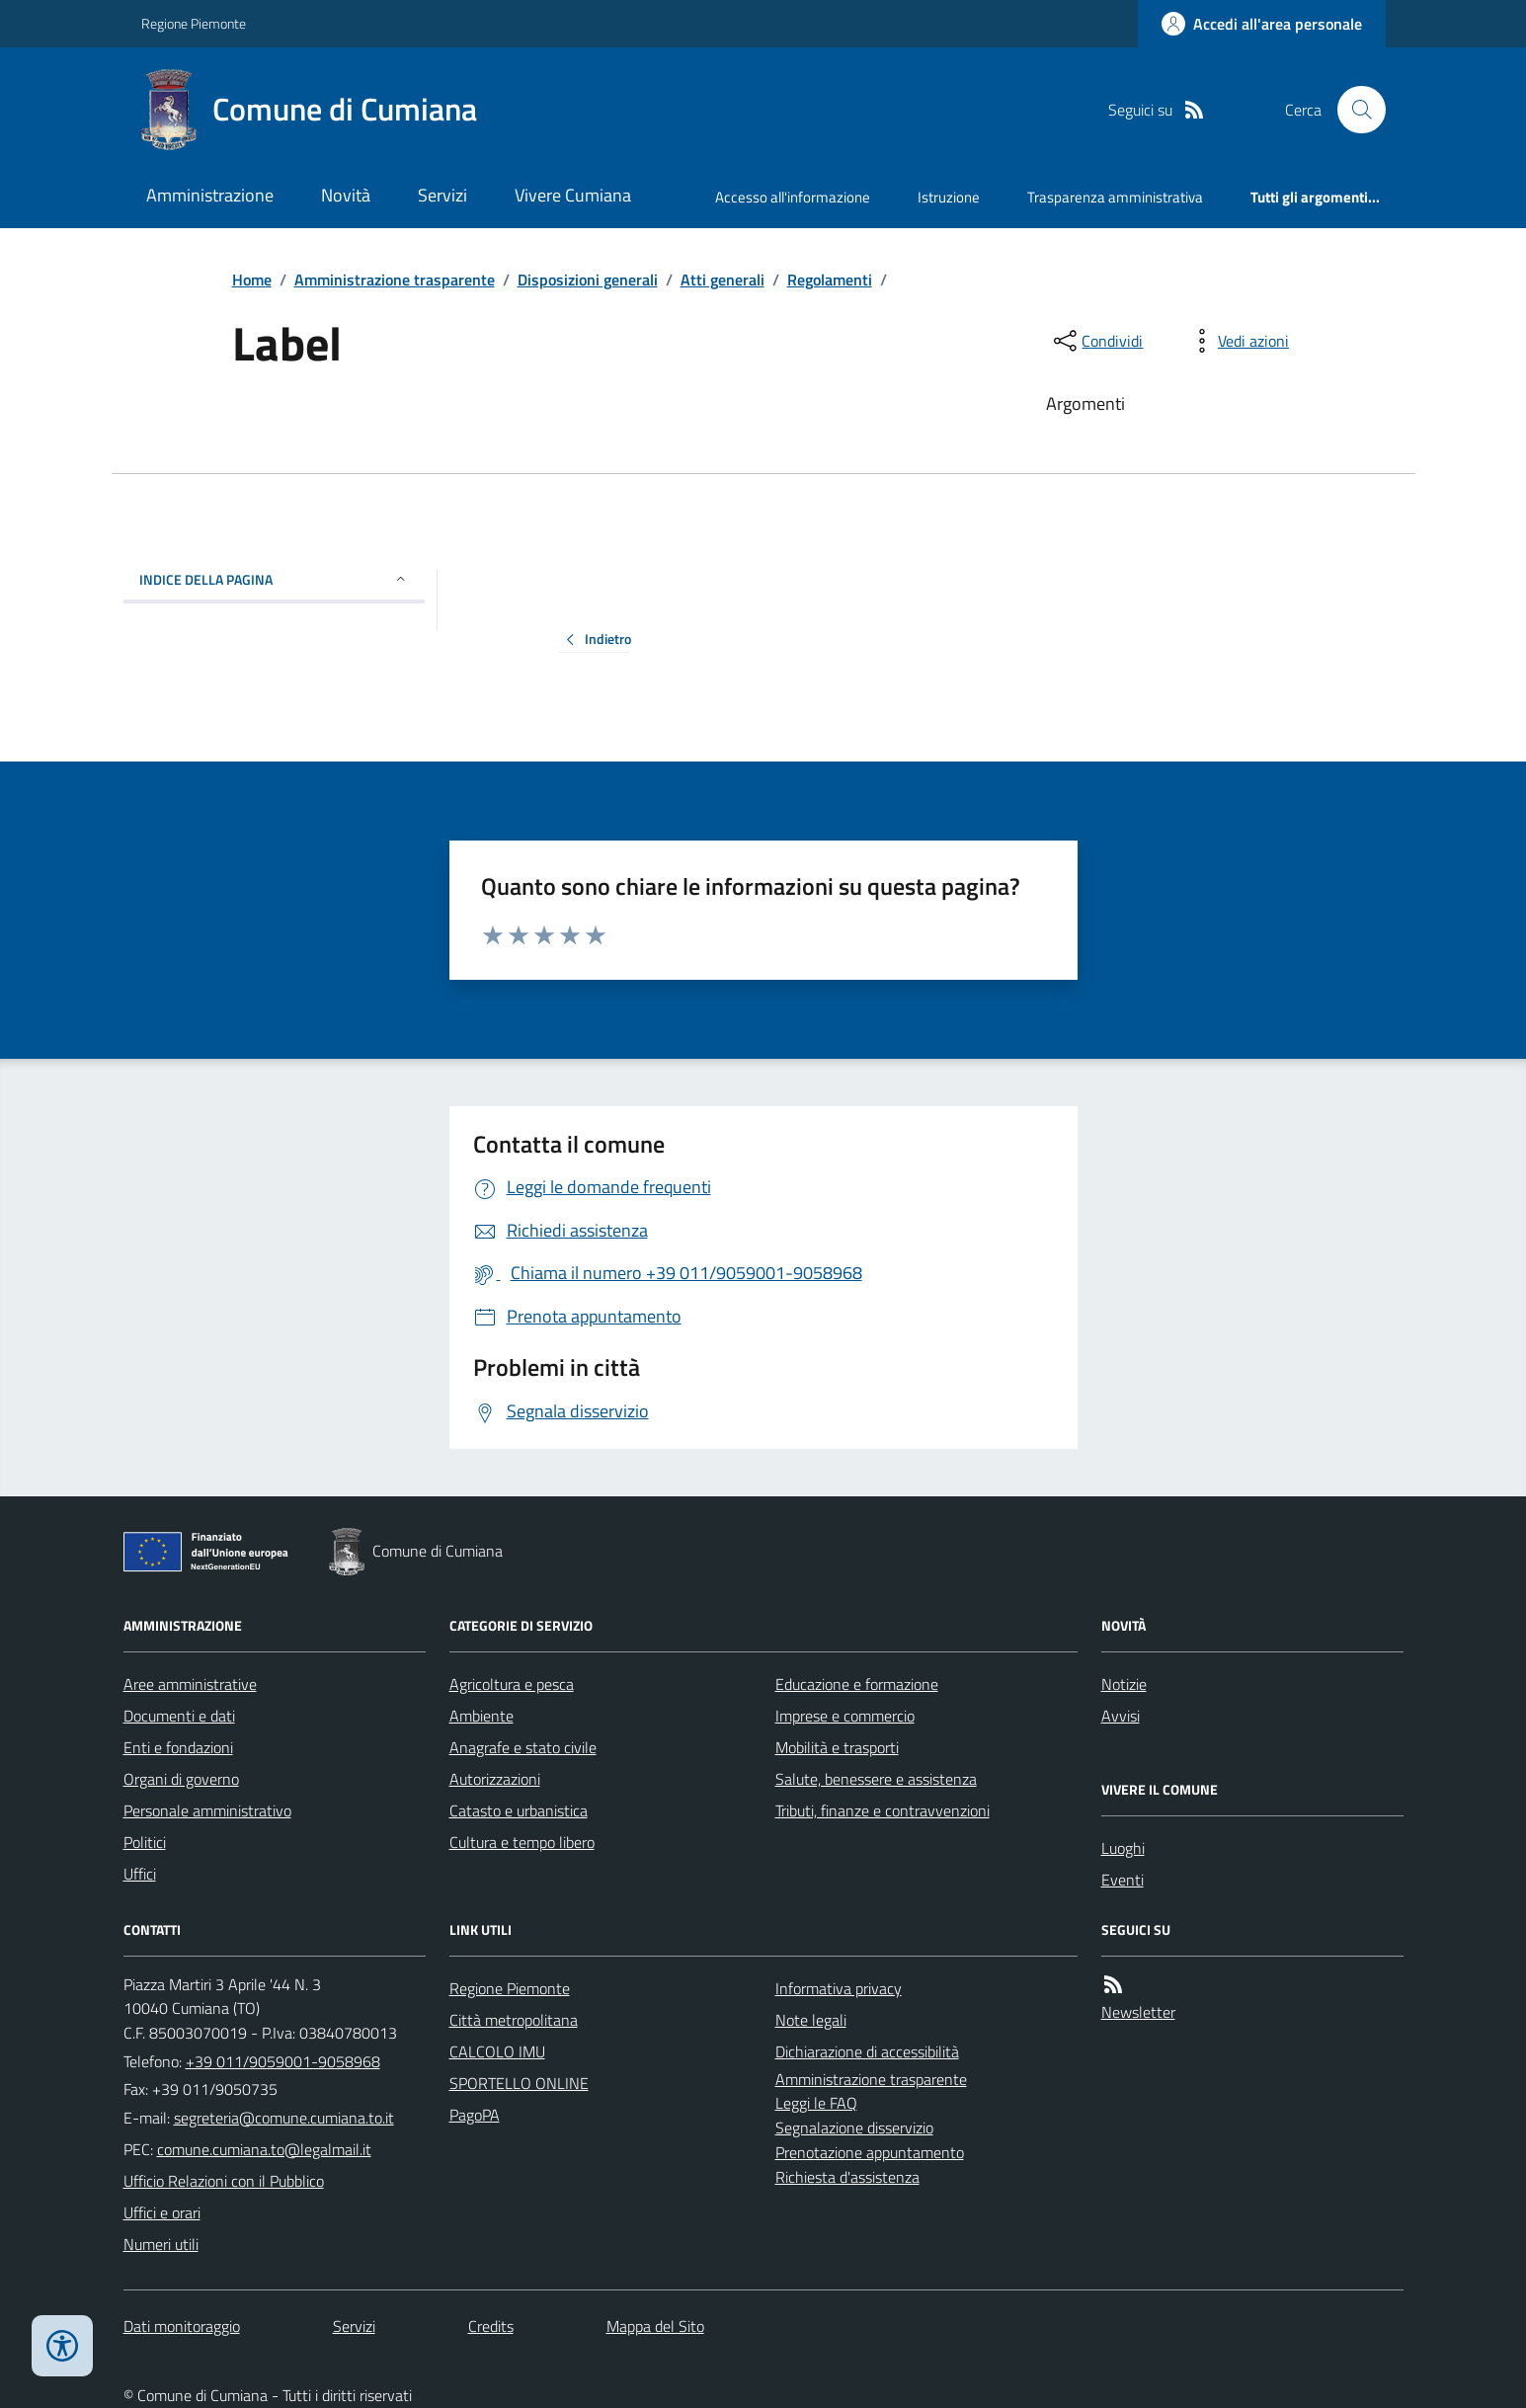 The image size is (1526, 2408). What do you see at coordinates (162, 2212) in the screenshot?
I see `Uffici e orari` at bounding box center [162, 2212].